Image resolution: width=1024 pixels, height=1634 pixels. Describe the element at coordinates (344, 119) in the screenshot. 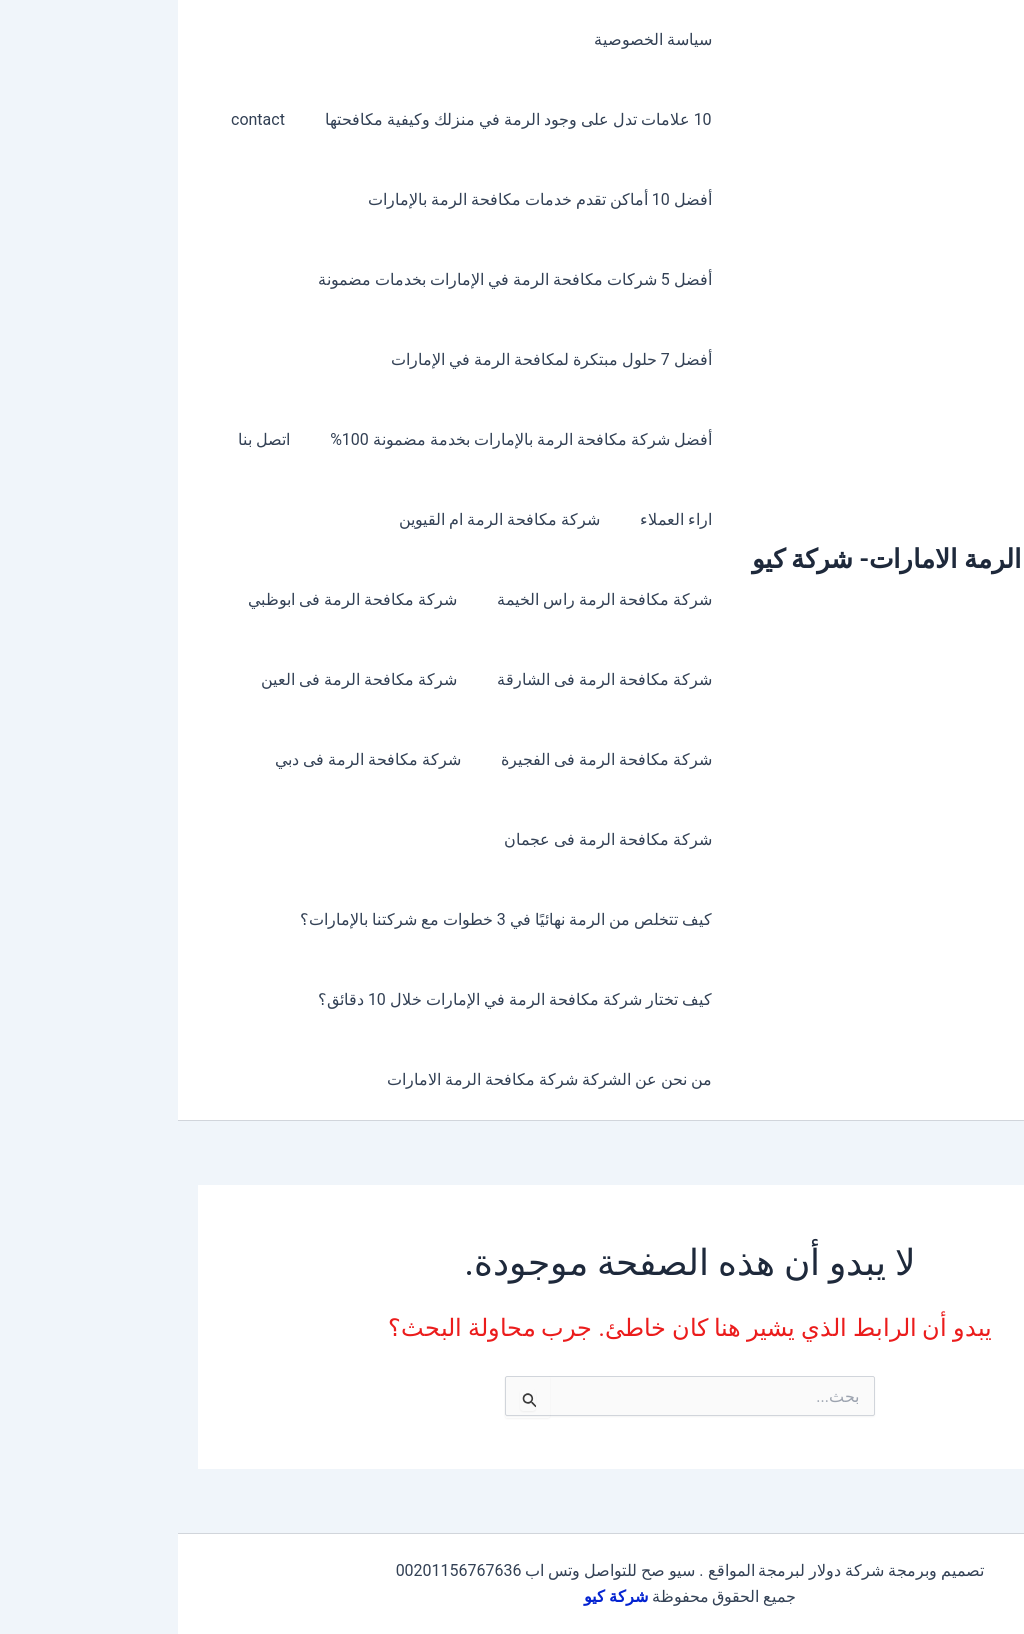

I see `10 علامات تدل على وجود الرمة في منزلك وكيفية مكافحتها` at that location.